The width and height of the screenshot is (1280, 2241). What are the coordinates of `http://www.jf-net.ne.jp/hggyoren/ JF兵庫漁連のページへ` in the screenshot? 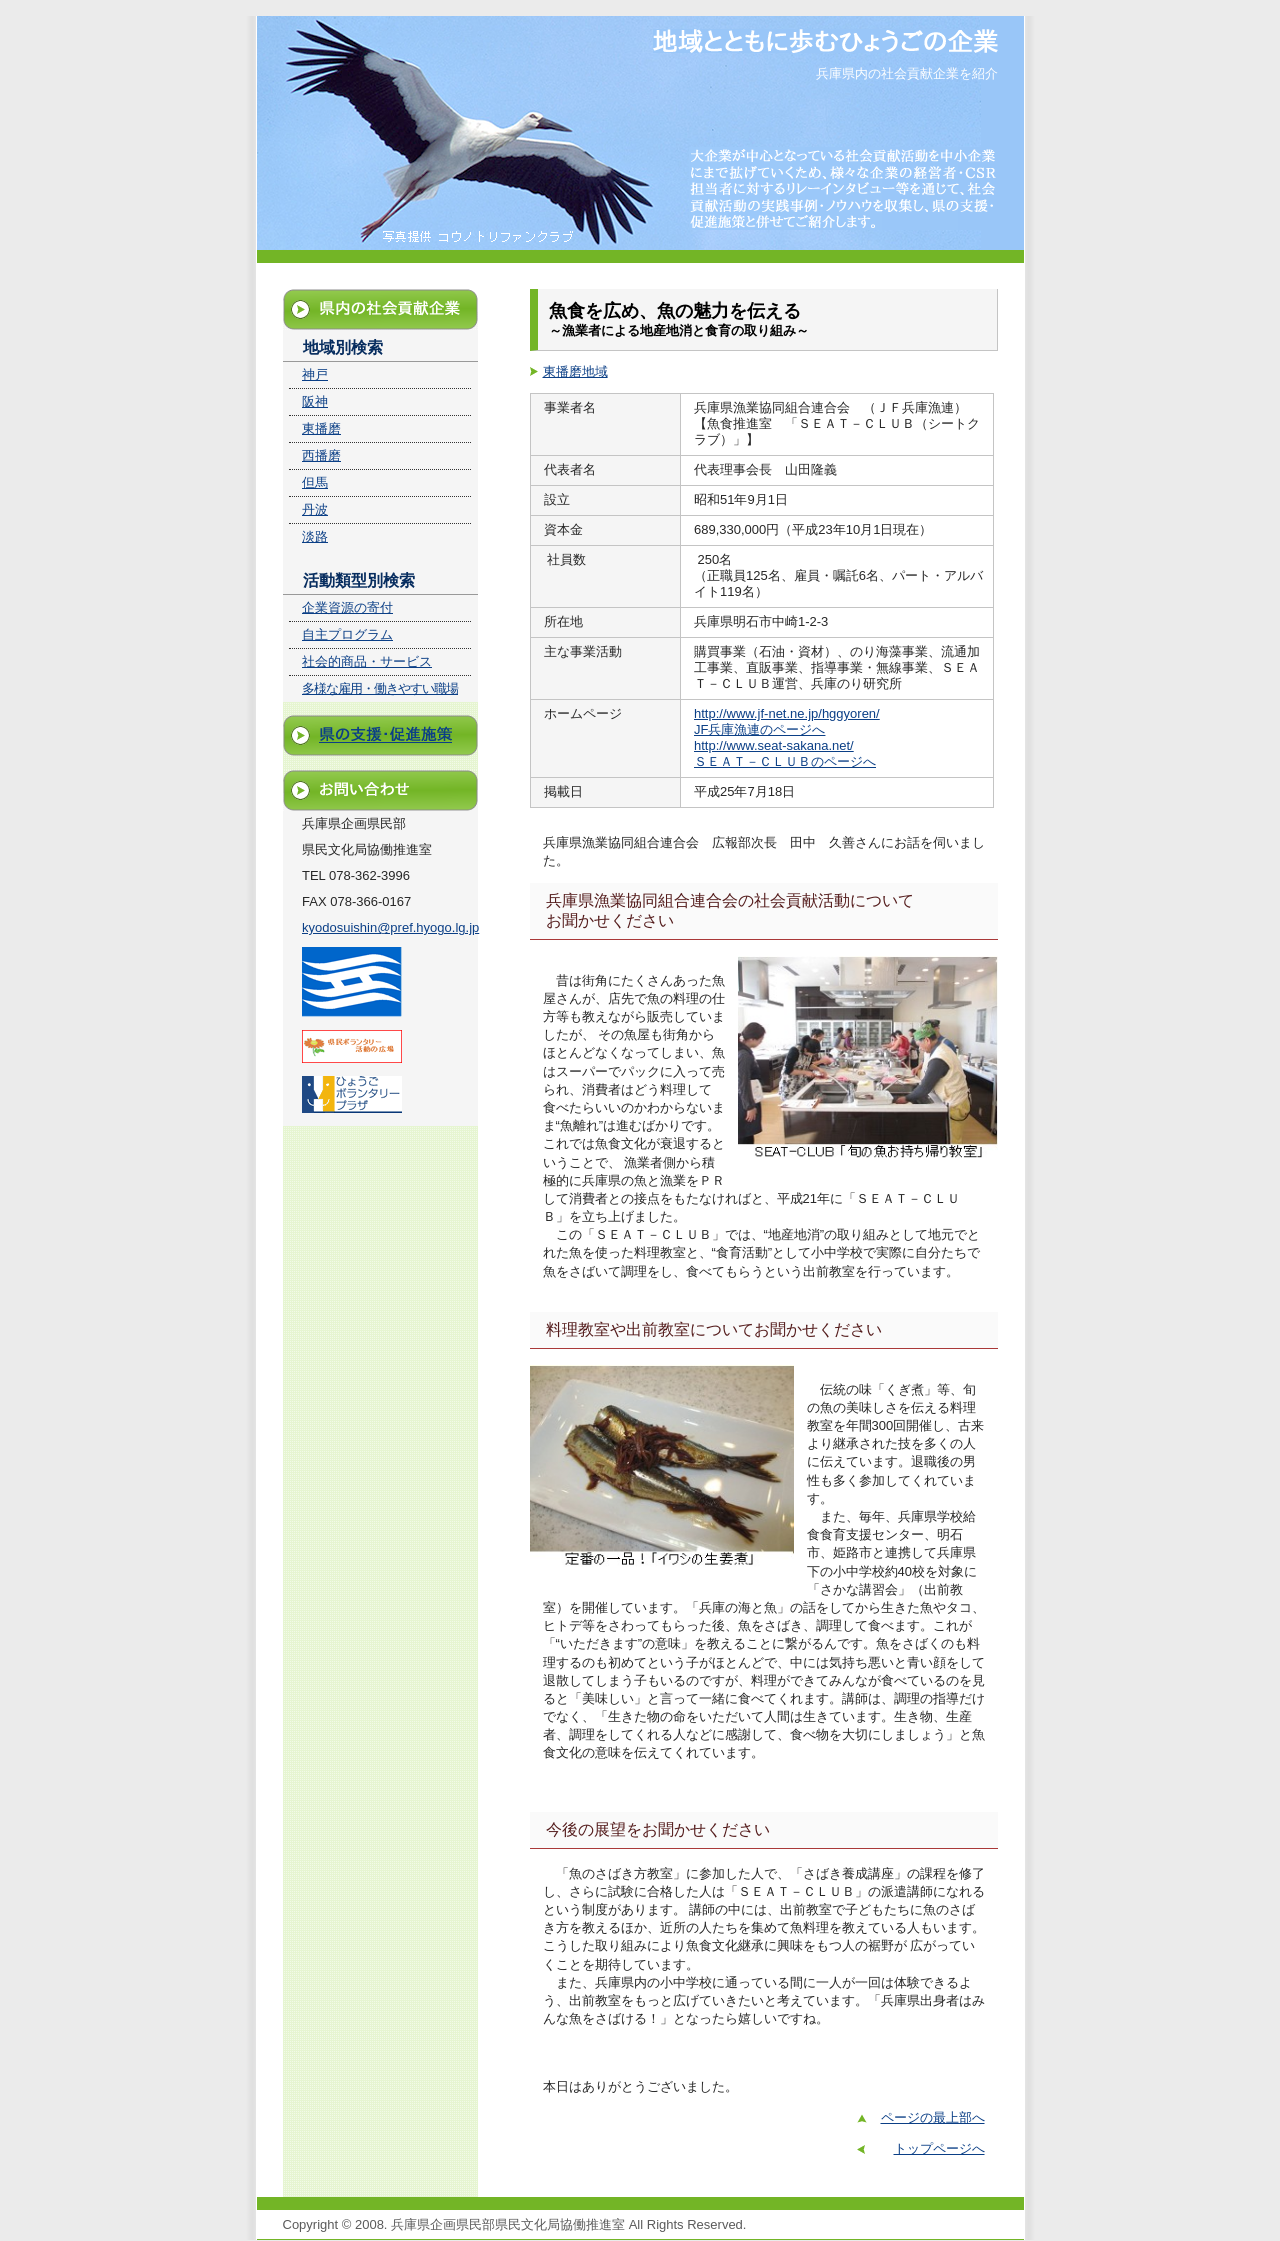 It's located at (787, 721).